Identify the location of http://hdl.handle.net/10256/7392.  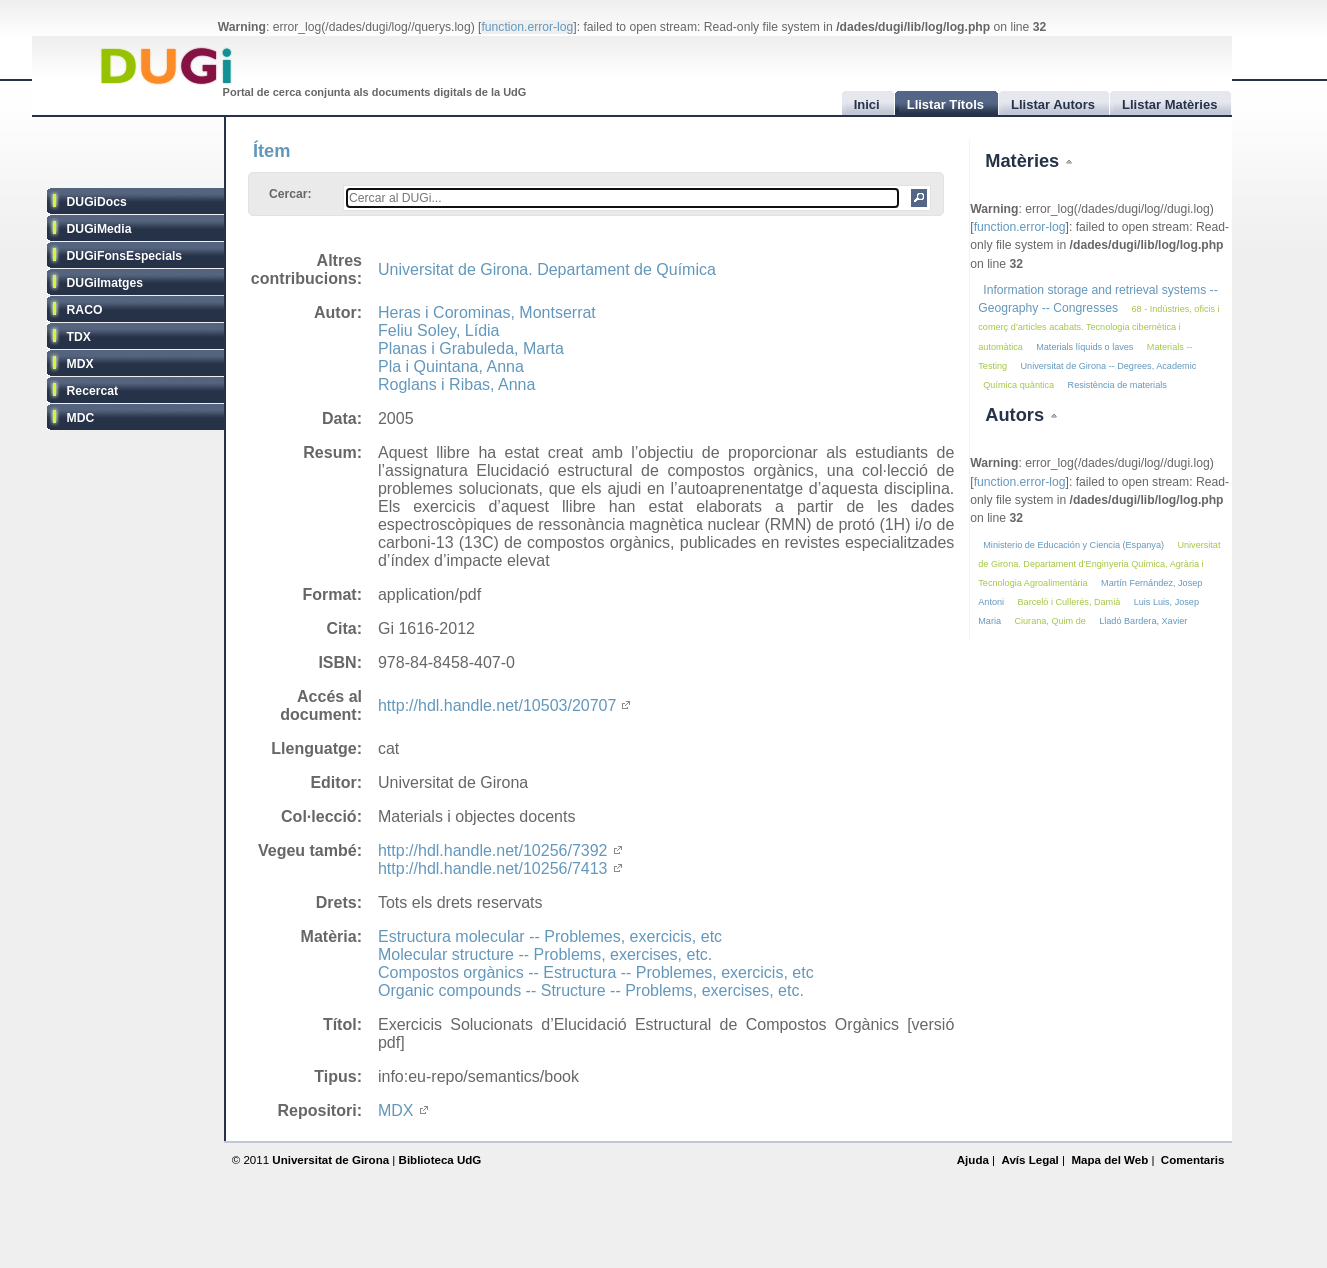
(500, 850).